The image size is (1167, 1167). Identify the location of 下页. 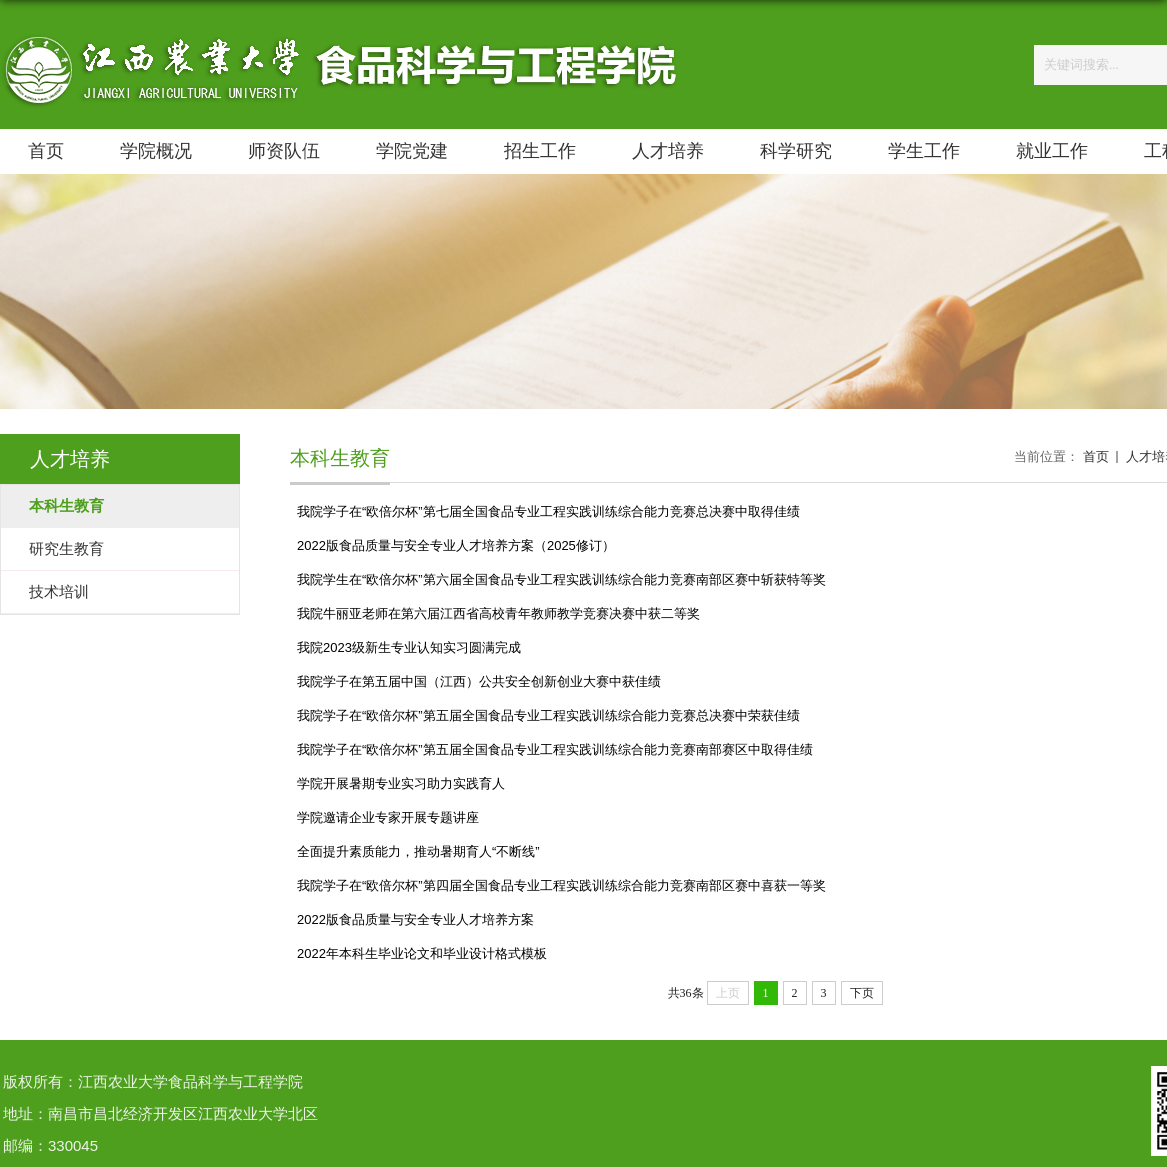
(862, 993).